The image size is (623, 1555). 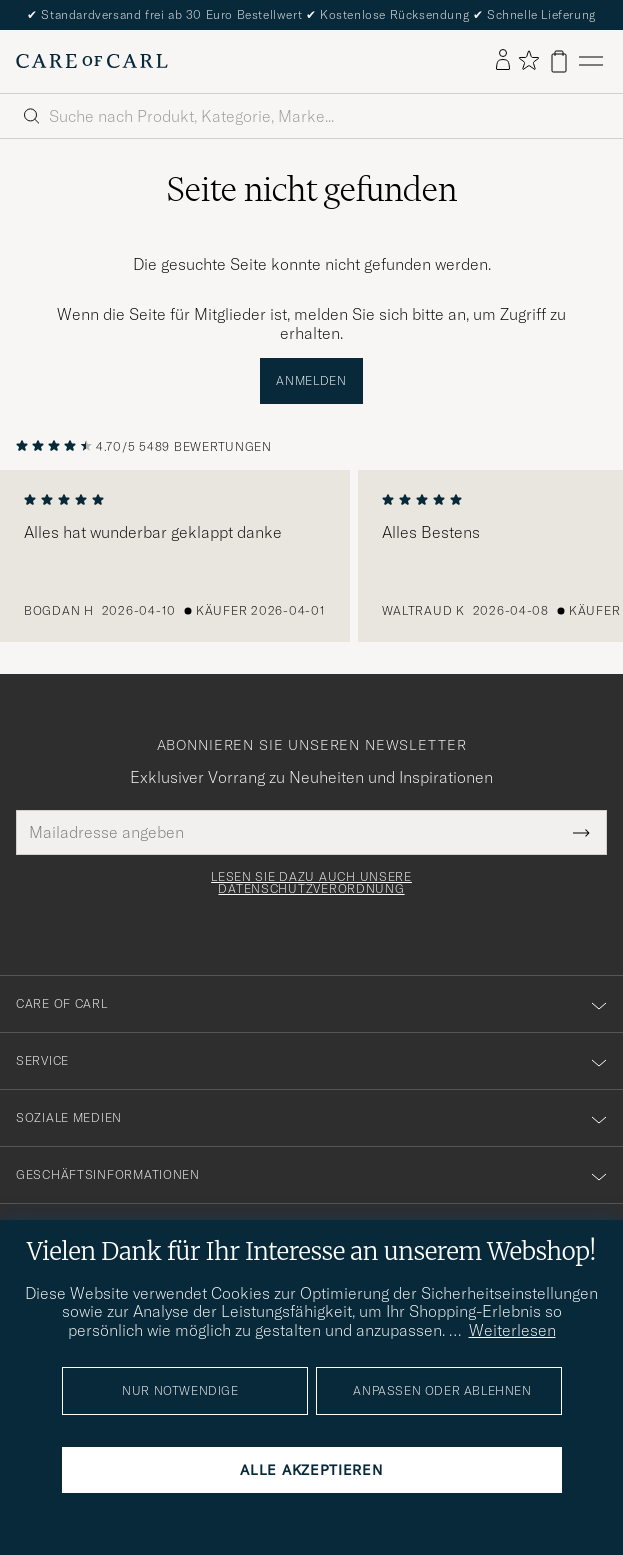 What do you see at coordinates (528, 61) in the screenshot?
I see `[Favoriten anzeigen]` at bounding box center [528, 61].